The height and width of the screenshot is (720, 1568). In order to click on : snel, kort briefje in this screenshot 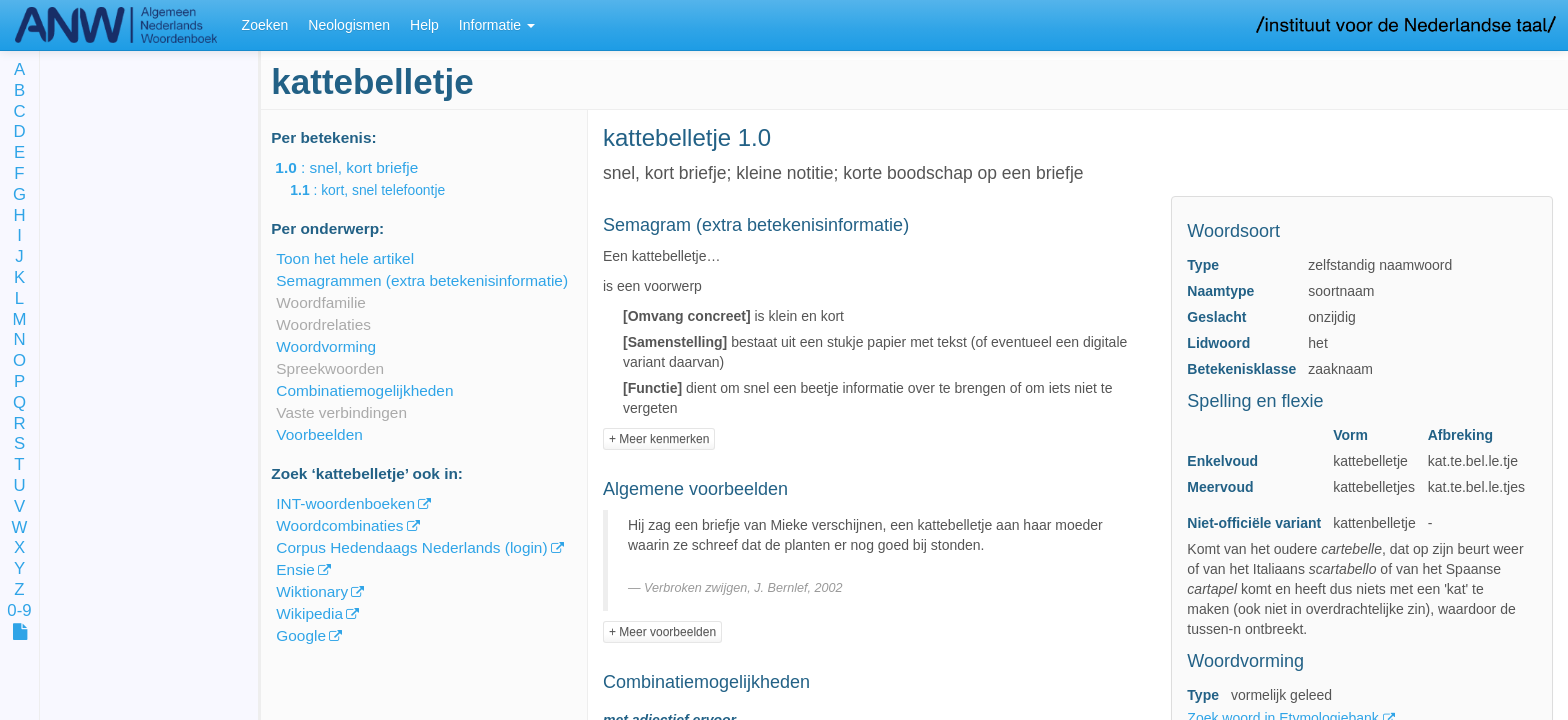, I will do `click(360, 167)`.